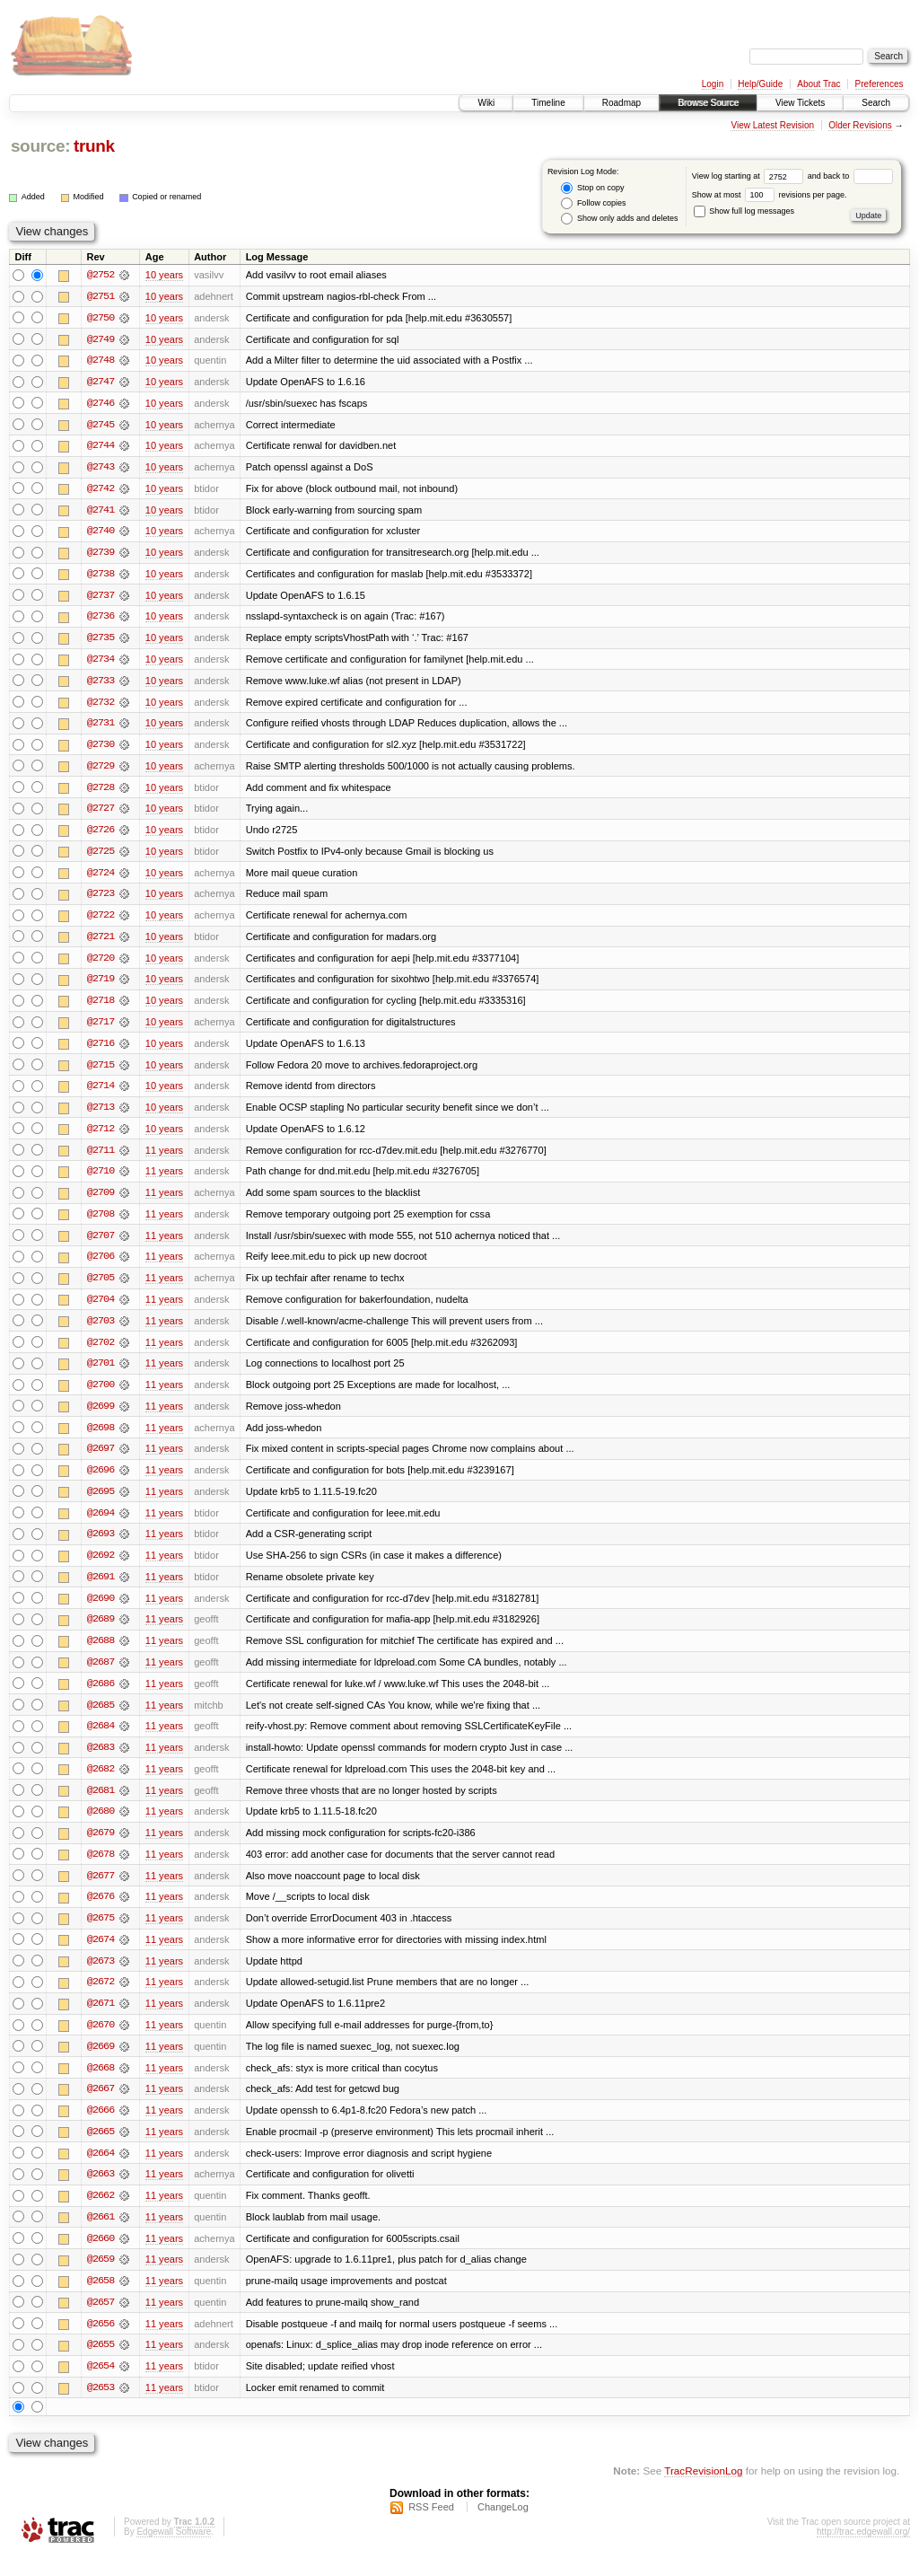  What do you see at coordinates (818, 84) in the screenshot?
I see `About Trac` at bounding box center [818, 84].